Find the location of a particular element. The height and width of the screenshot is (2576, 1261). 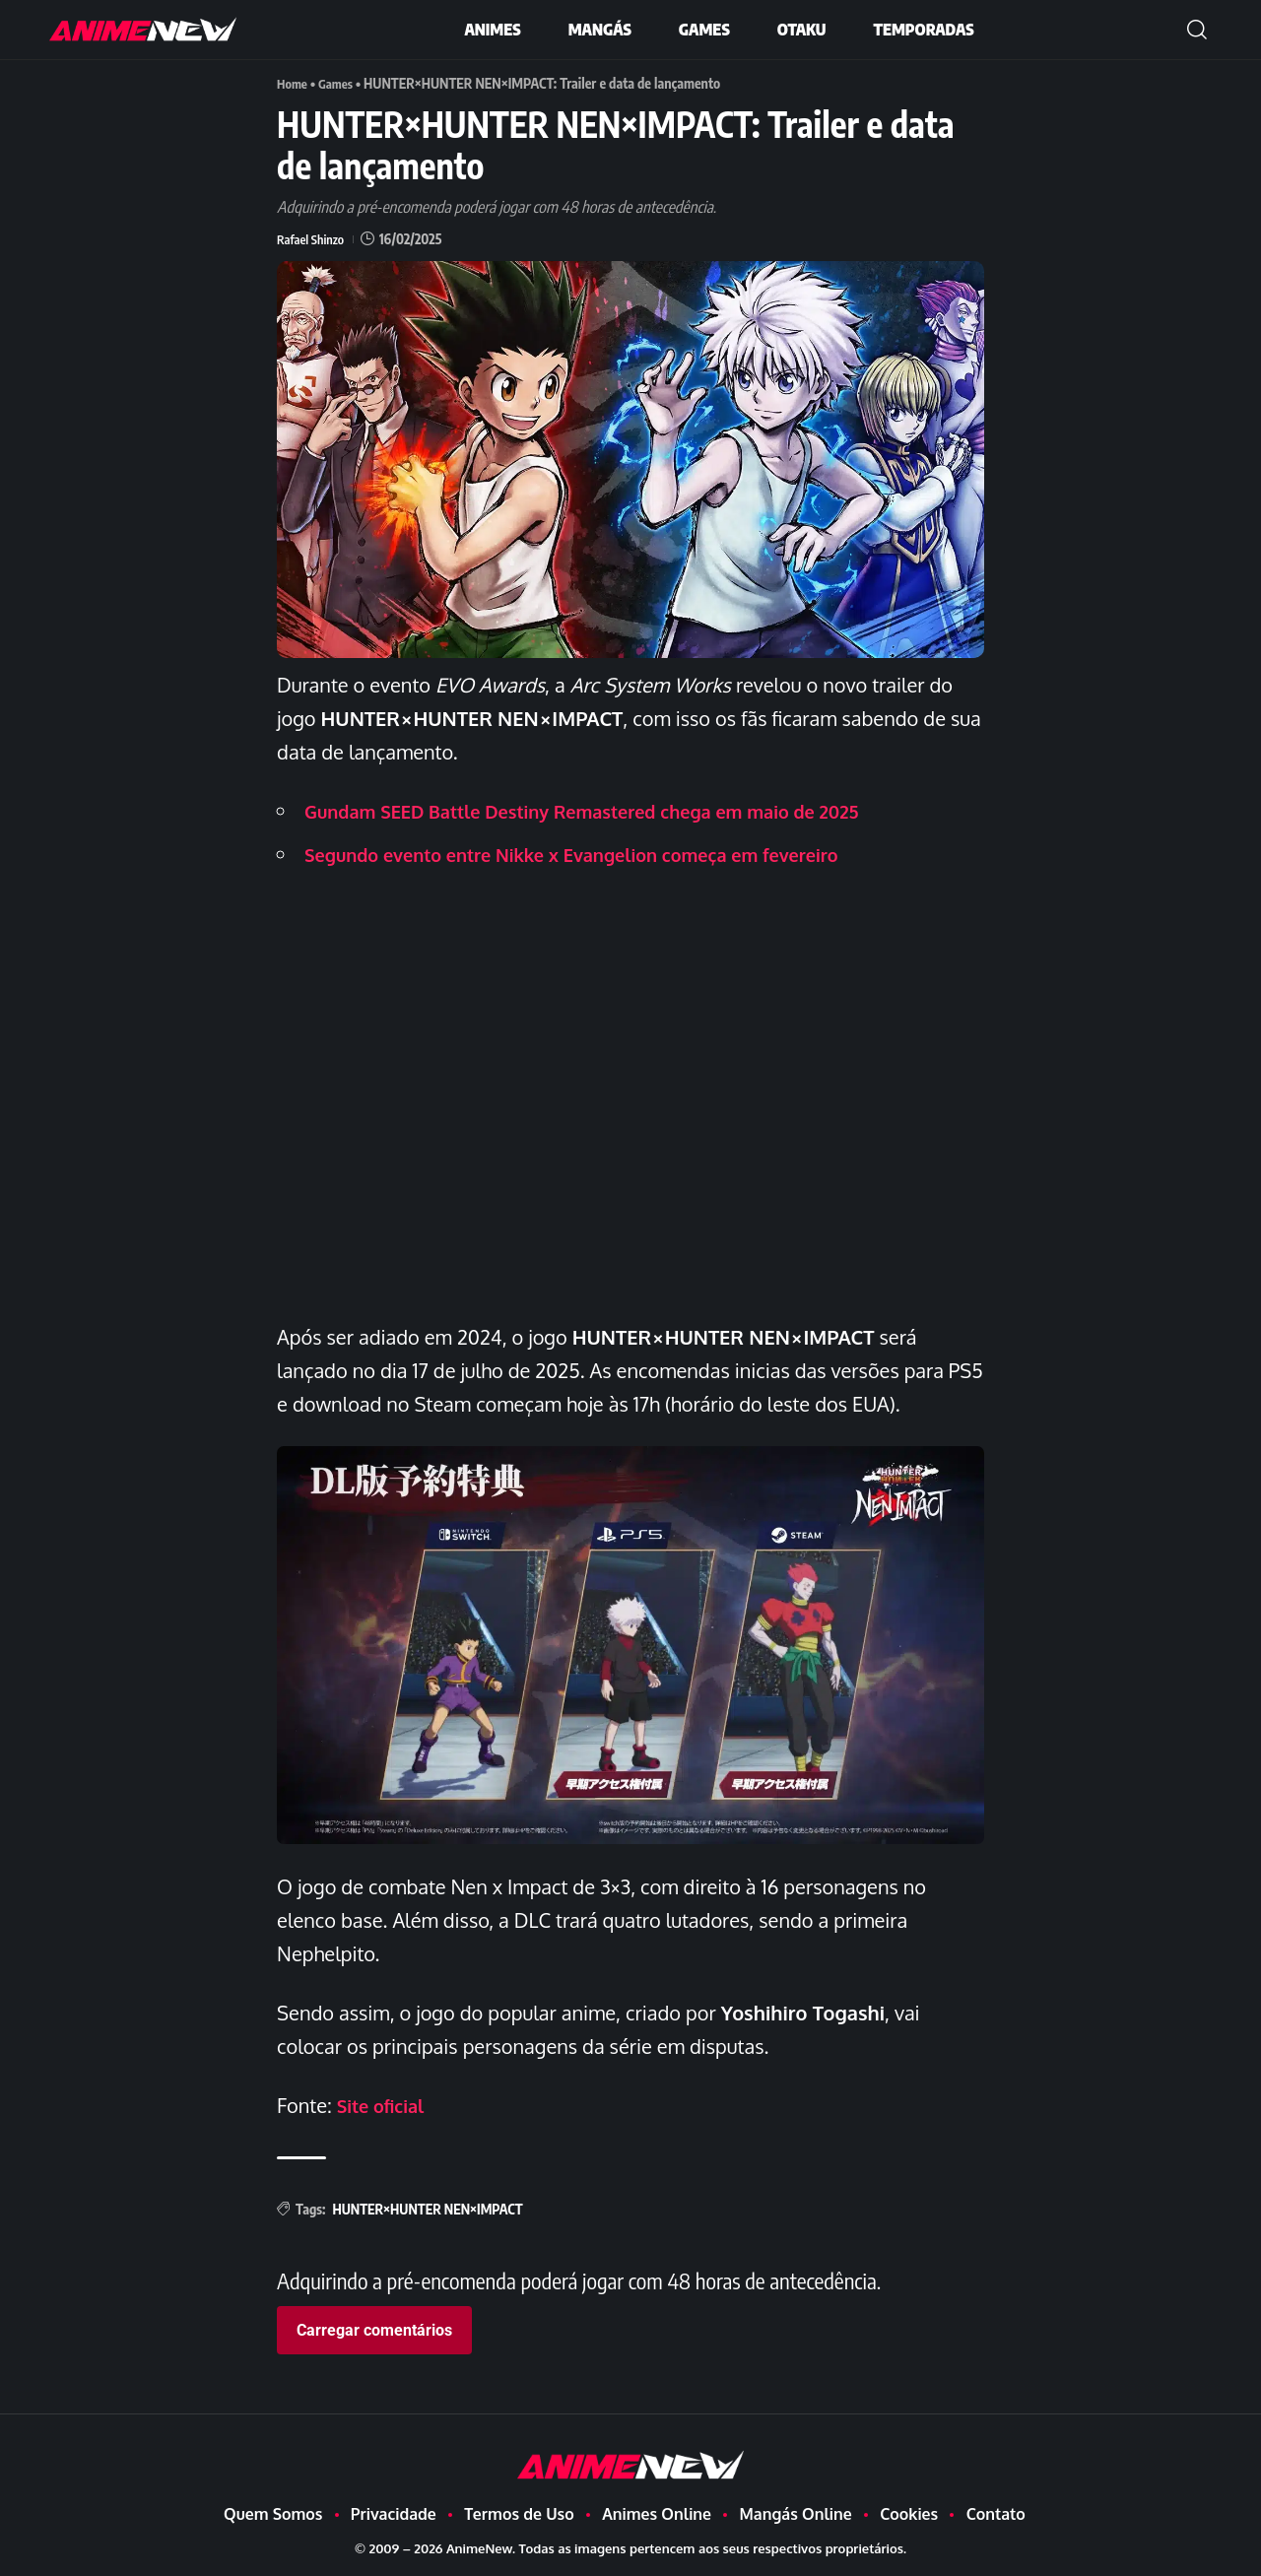

Home is located at coordinates (293, 83).